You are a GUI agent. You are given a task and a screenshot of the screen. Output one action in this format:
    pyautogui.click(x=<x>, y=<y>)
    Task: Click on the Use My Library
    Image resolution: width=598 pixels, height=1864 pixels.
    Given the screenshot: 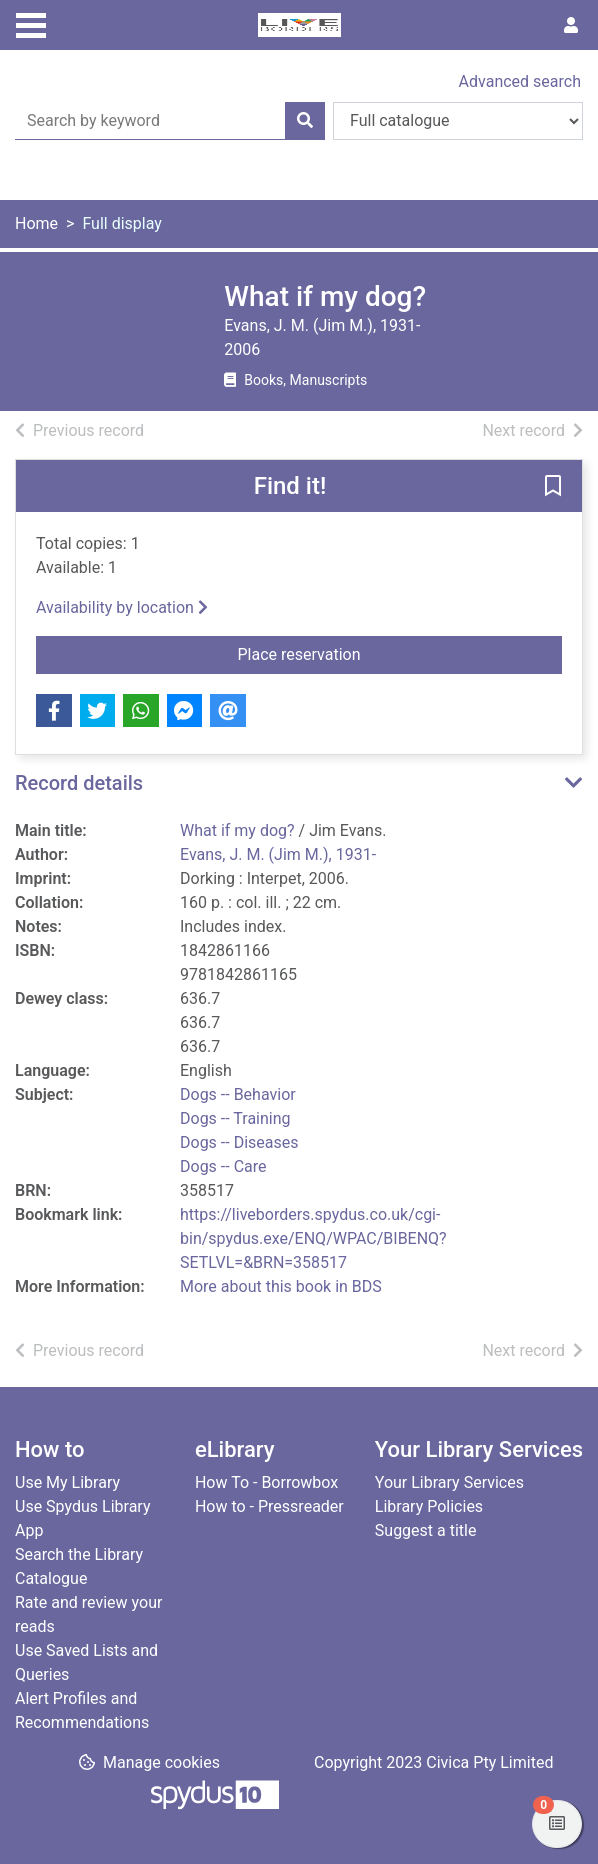 What is the action you would take?
    pyautogui.click(x=67, y=1482)
    